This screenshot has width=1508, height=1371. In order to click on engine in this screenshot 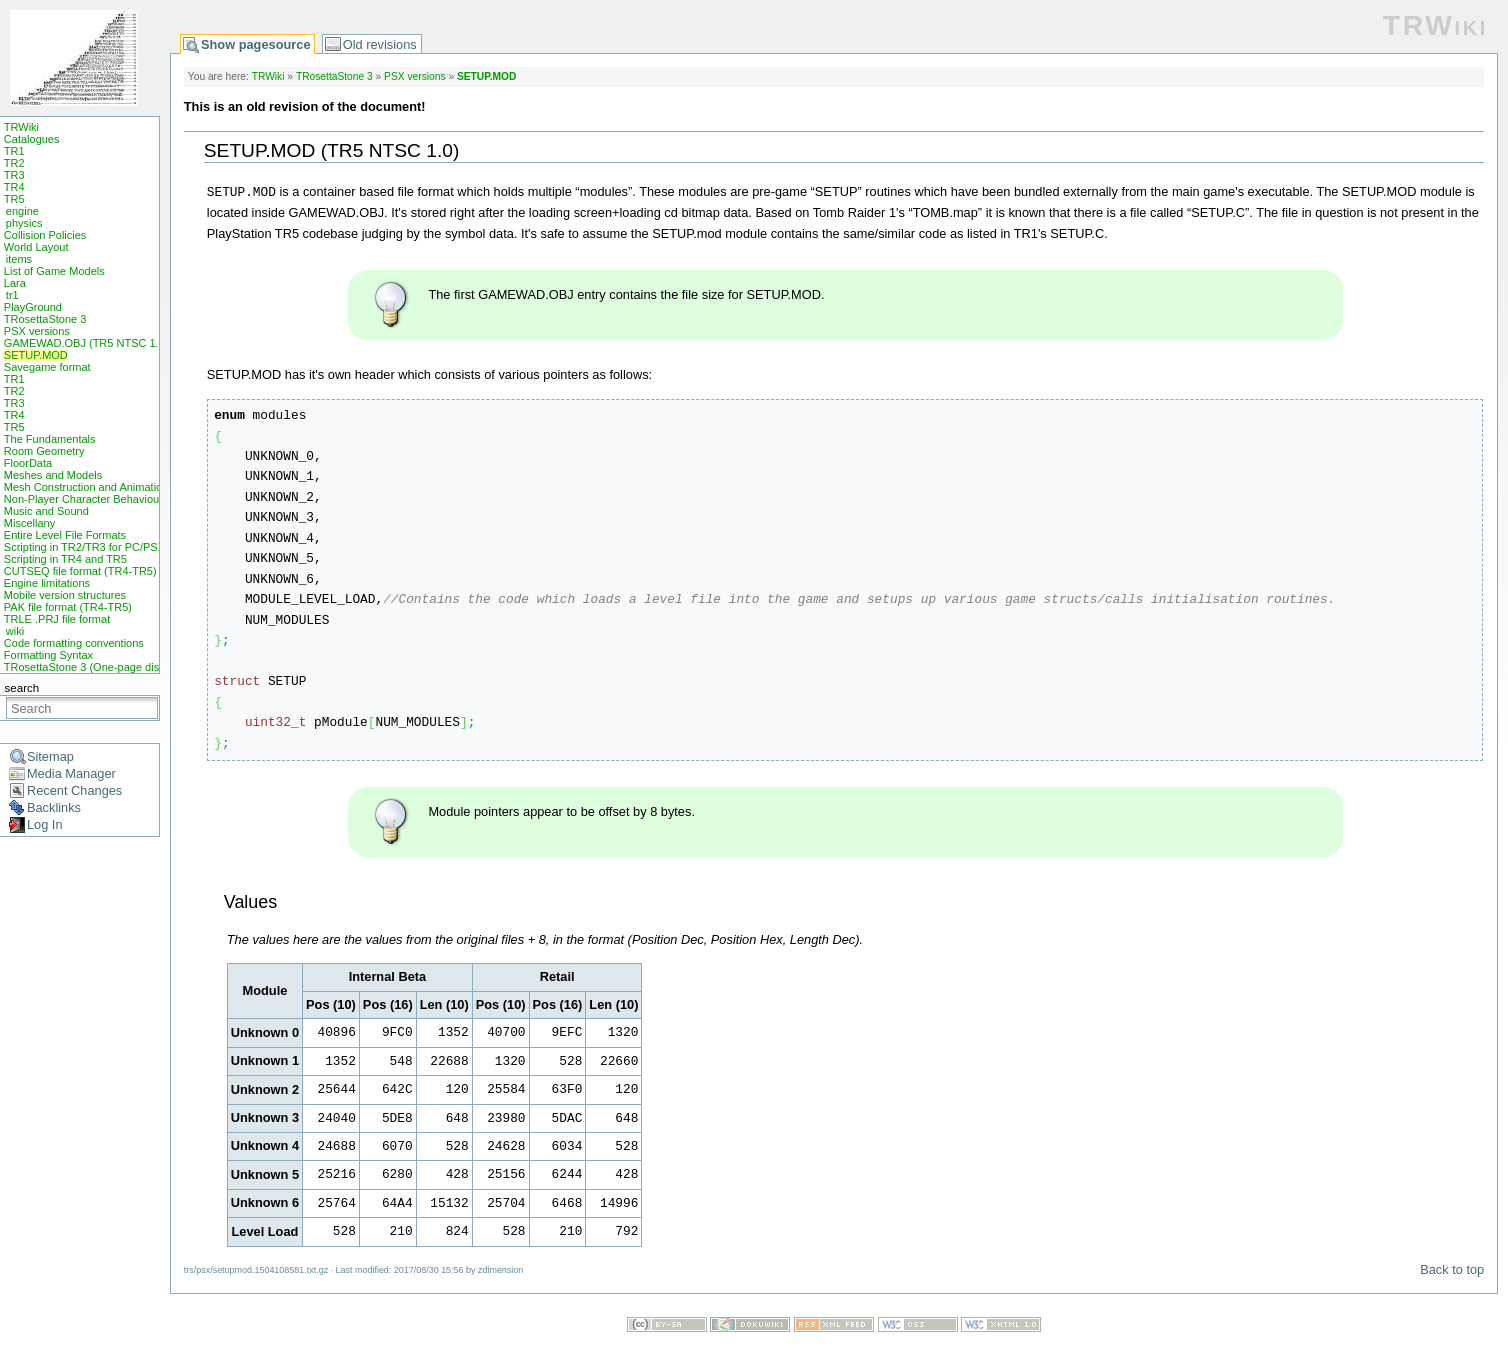, I will do `click(22, 211)`.